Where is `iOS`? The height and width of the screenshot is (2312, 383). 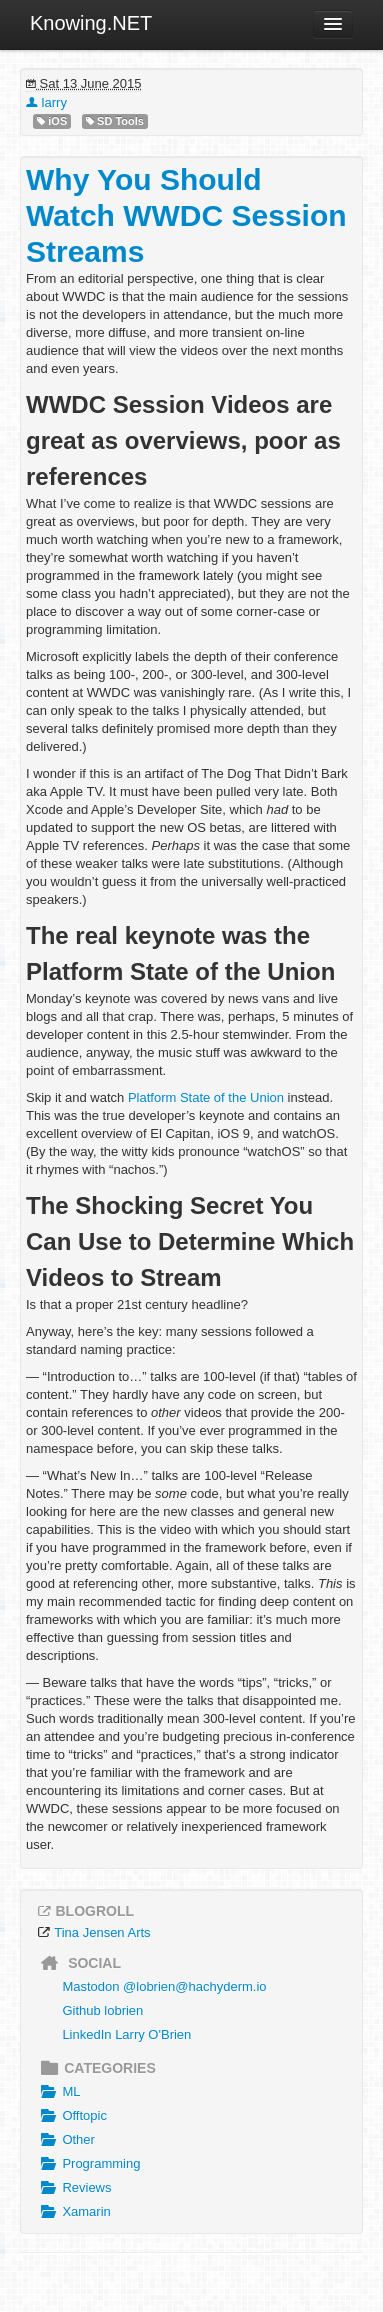
iOS is located at coordinates (52, 121).